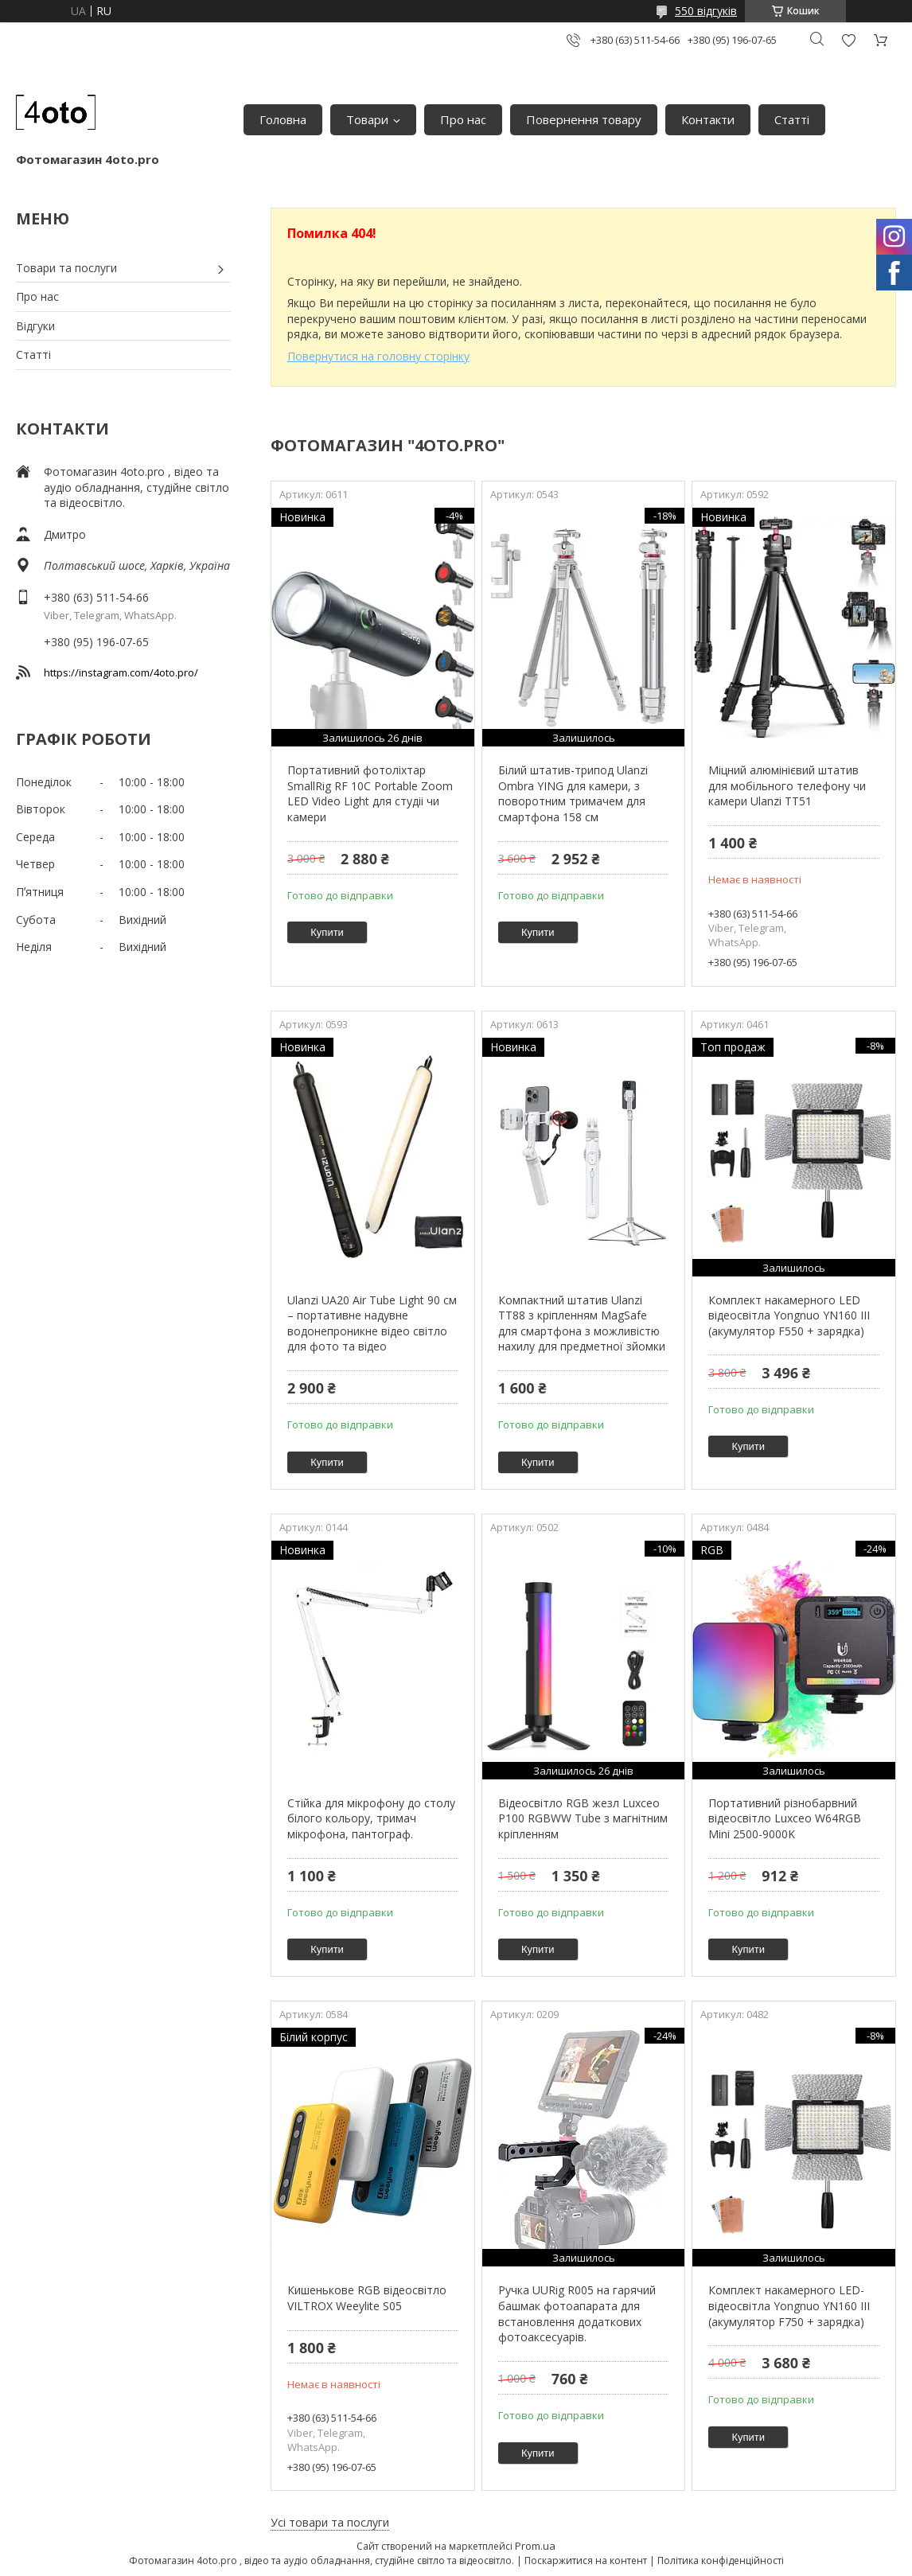 Image resolution: width=912 pixels, height=2576 pixels. Describe the element at coordinates (66, 267) in the screenshot. I see `Товари та послуги` at that location.